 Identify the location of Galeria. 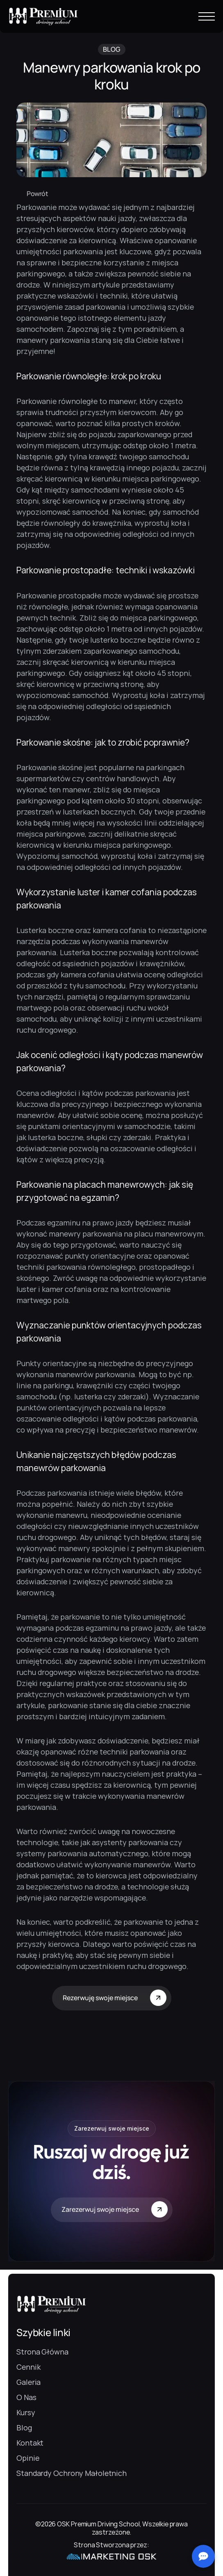
(28, 2382).